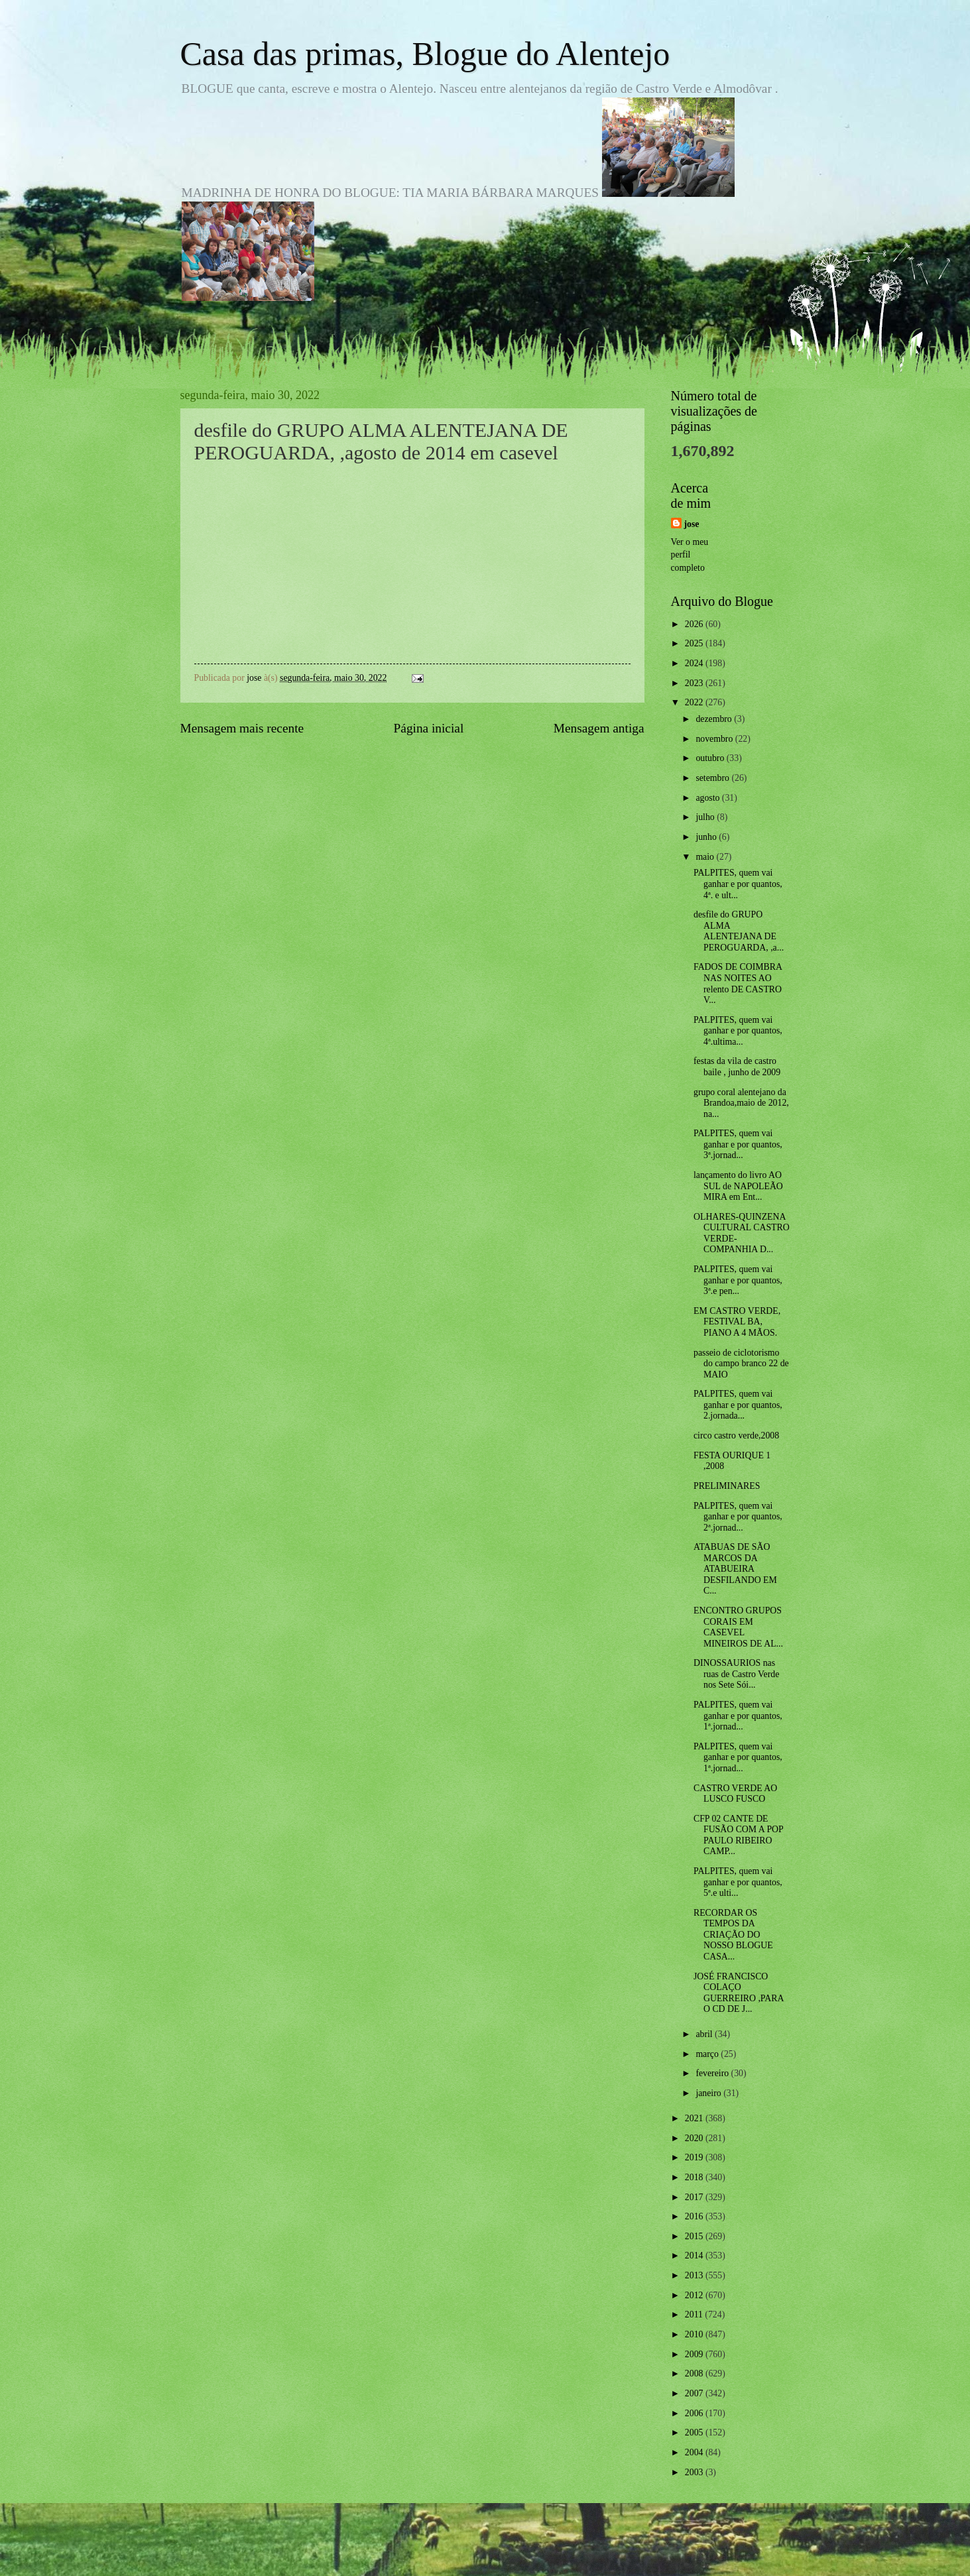  What do you see at coordinates (425, 53) in the screenshot?
I see `Casa das primas, Blogue do Alentejo` at bounding box center [425, 53].